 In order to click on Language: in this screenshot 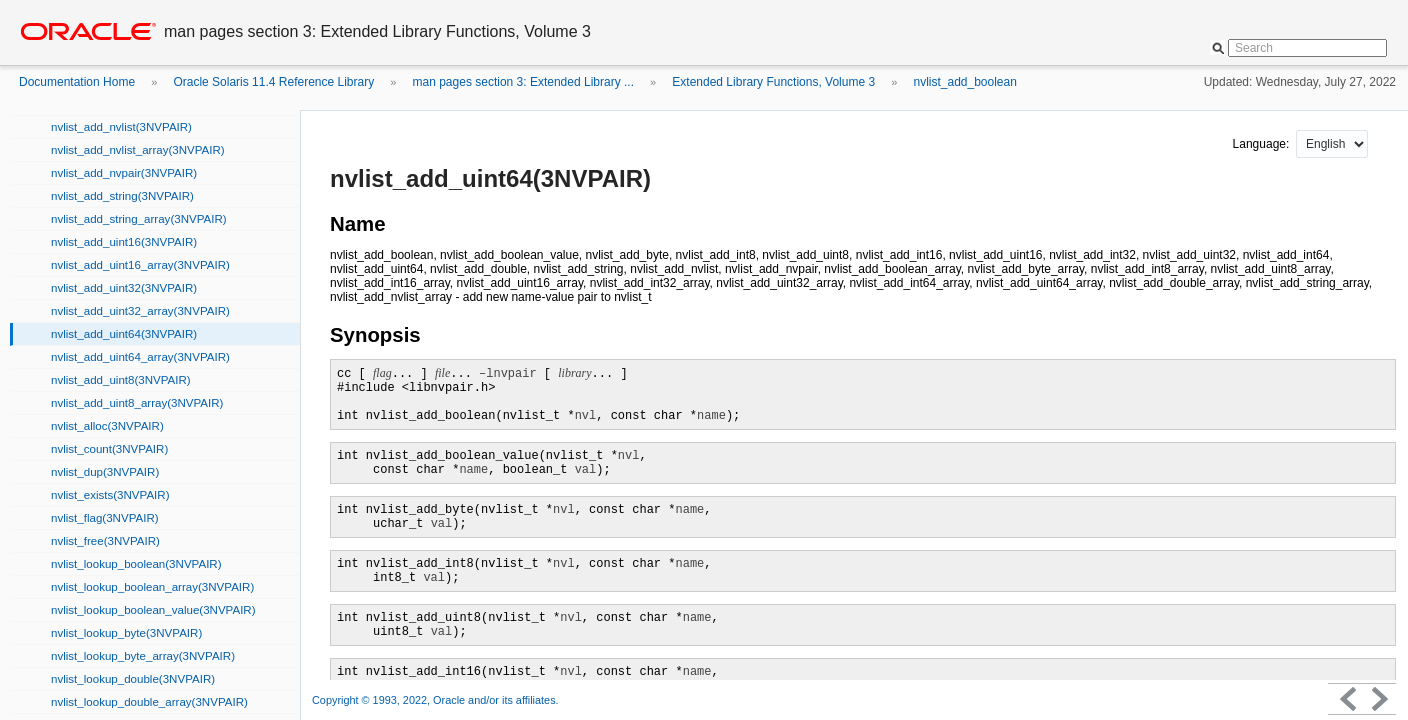, I will do `click(1263, 144)`.